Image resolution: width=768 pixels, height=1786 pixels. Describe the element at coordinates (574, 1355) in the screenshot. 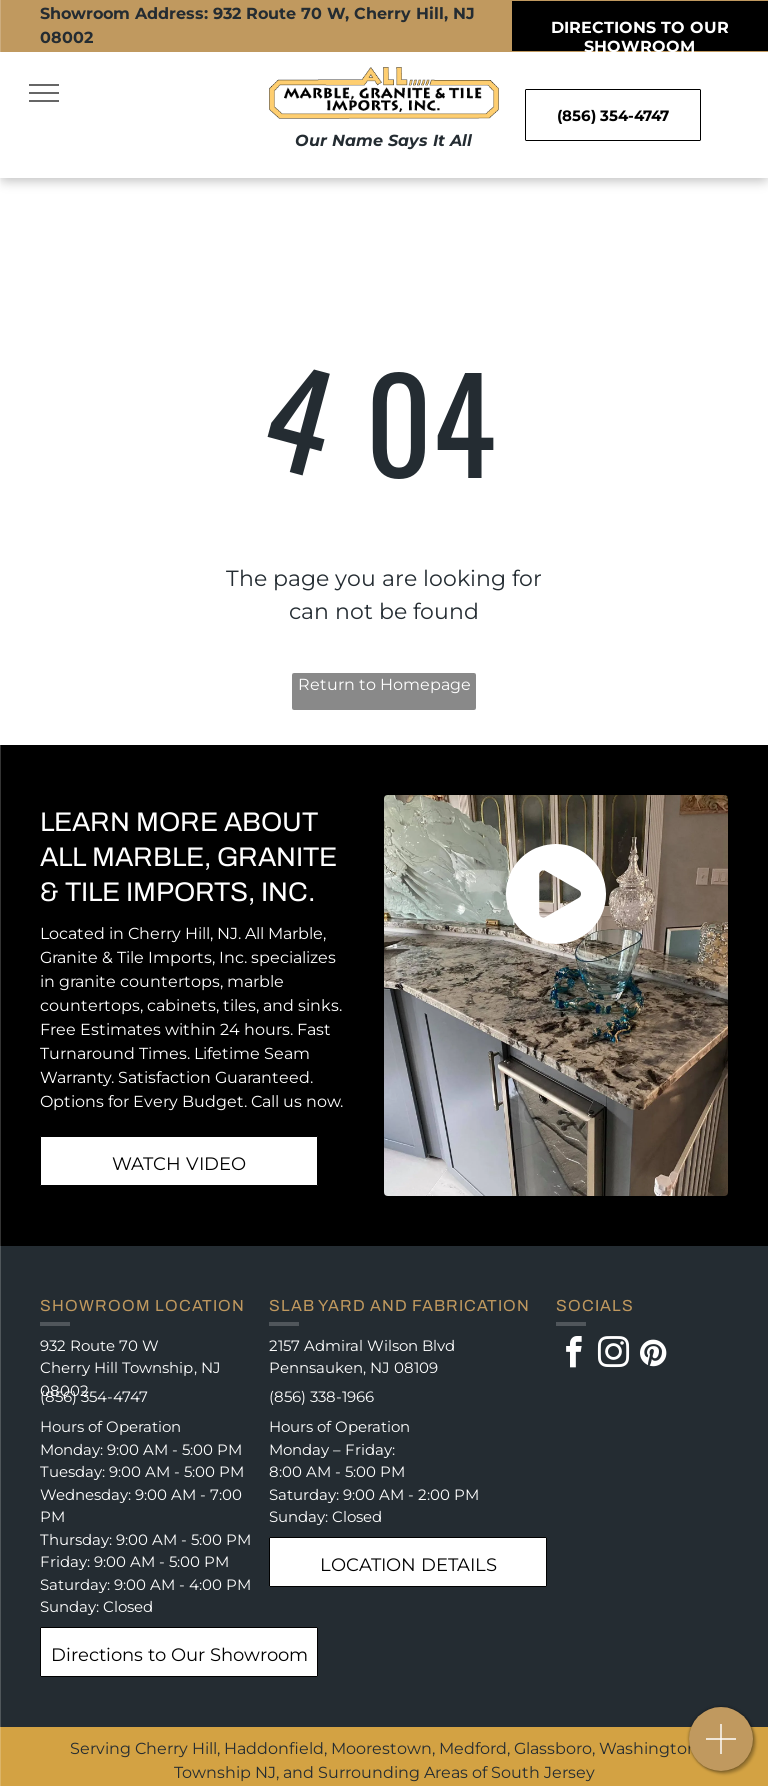

I see `[facebook]` at that location.